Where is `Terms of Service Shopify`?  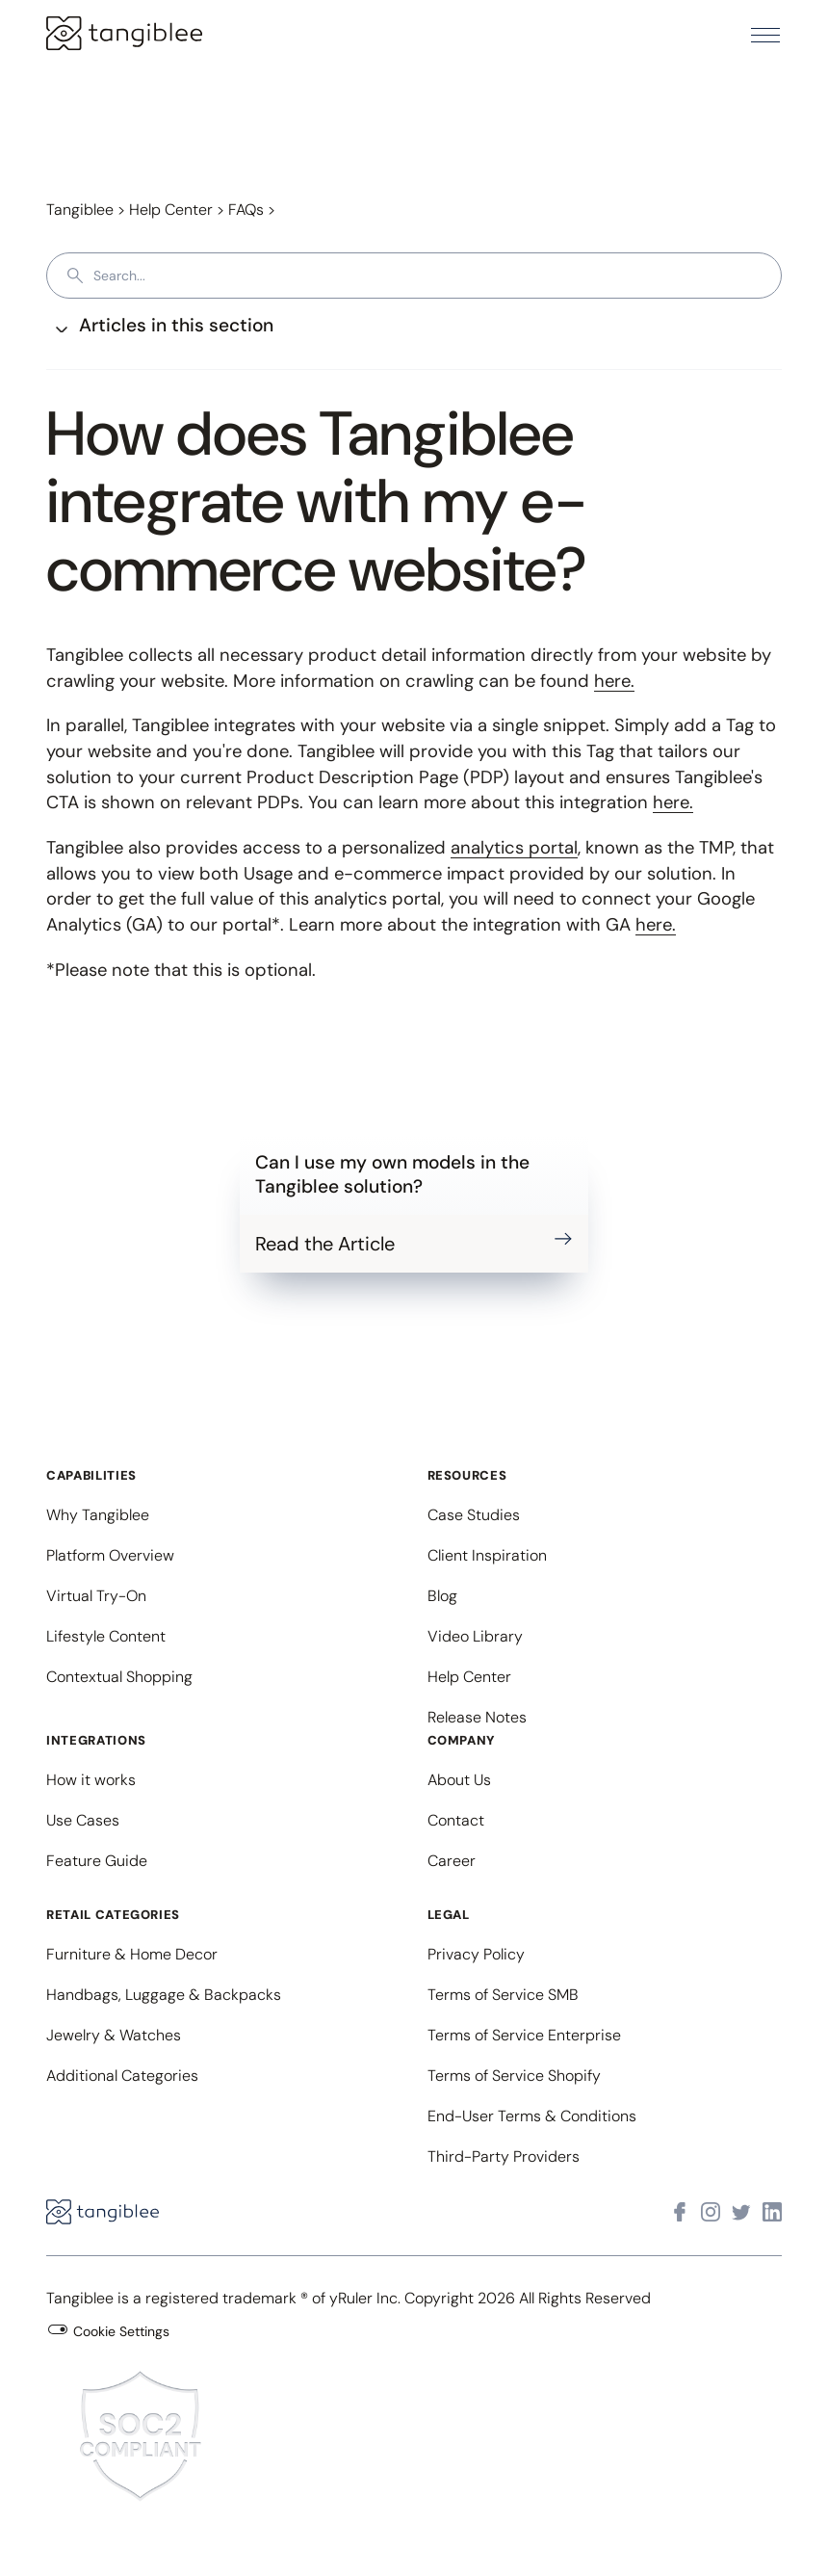 Terms of Service Shopify is located at coordinates (514, 2075).